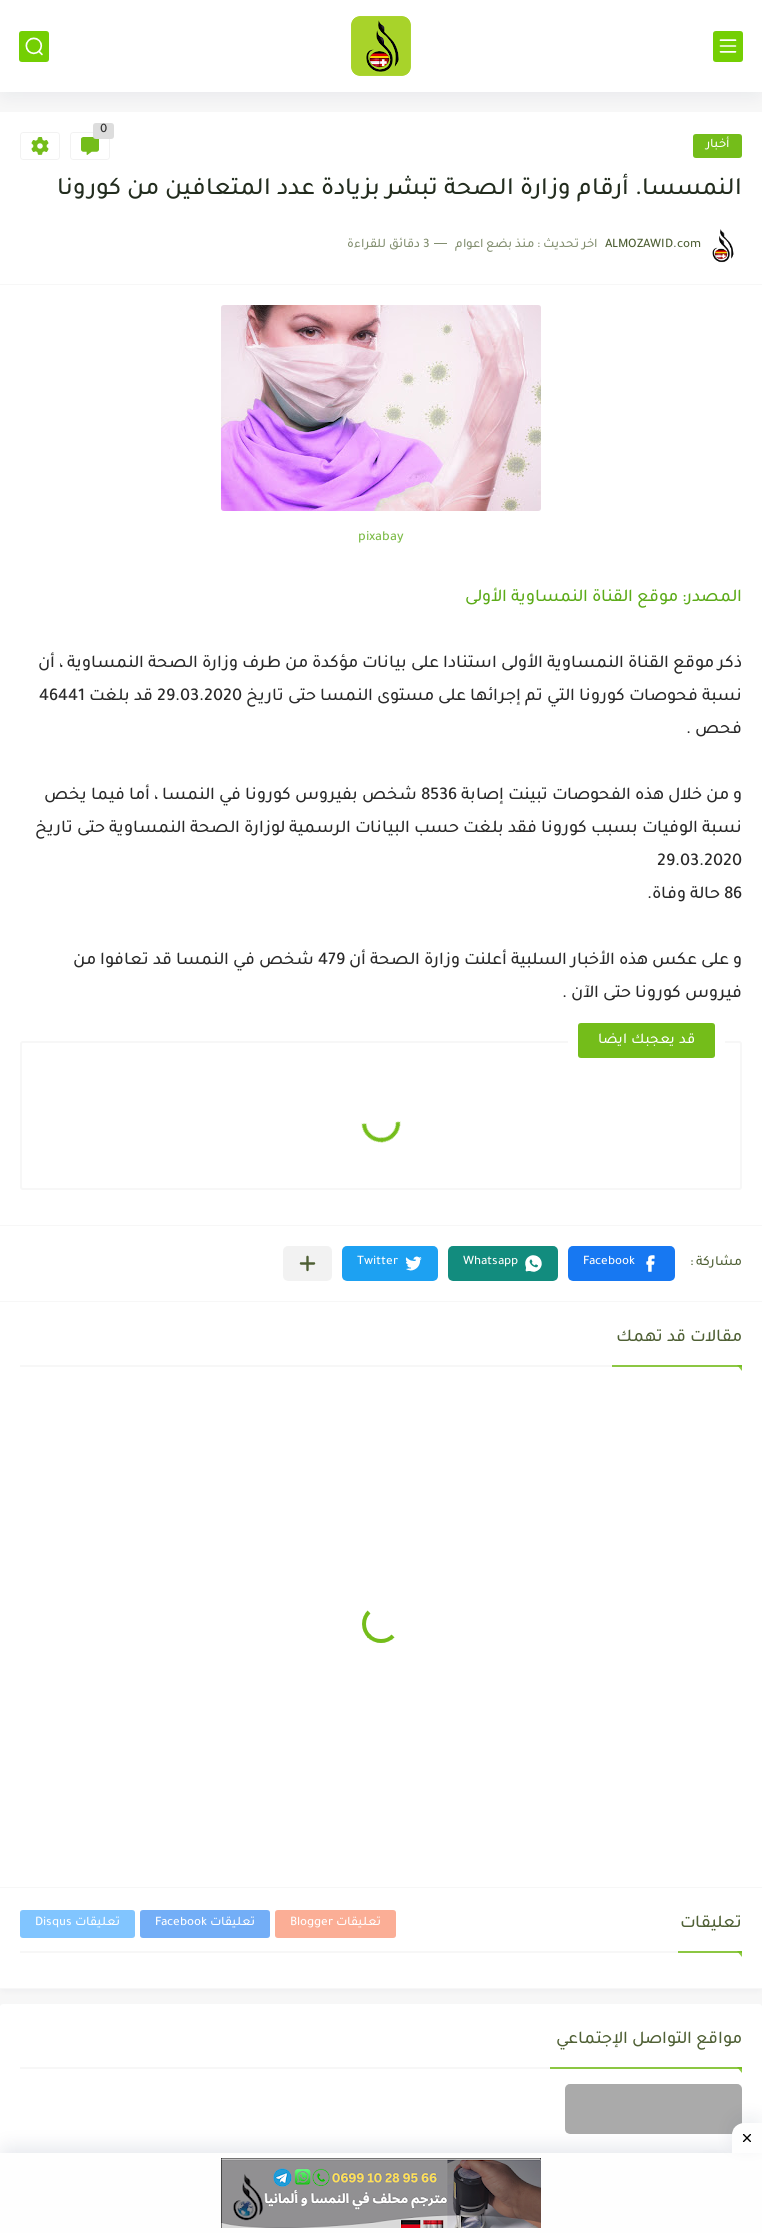  Describe the element at coordinates (381, 538) in the screenshot. I see `pixabay` at that location.